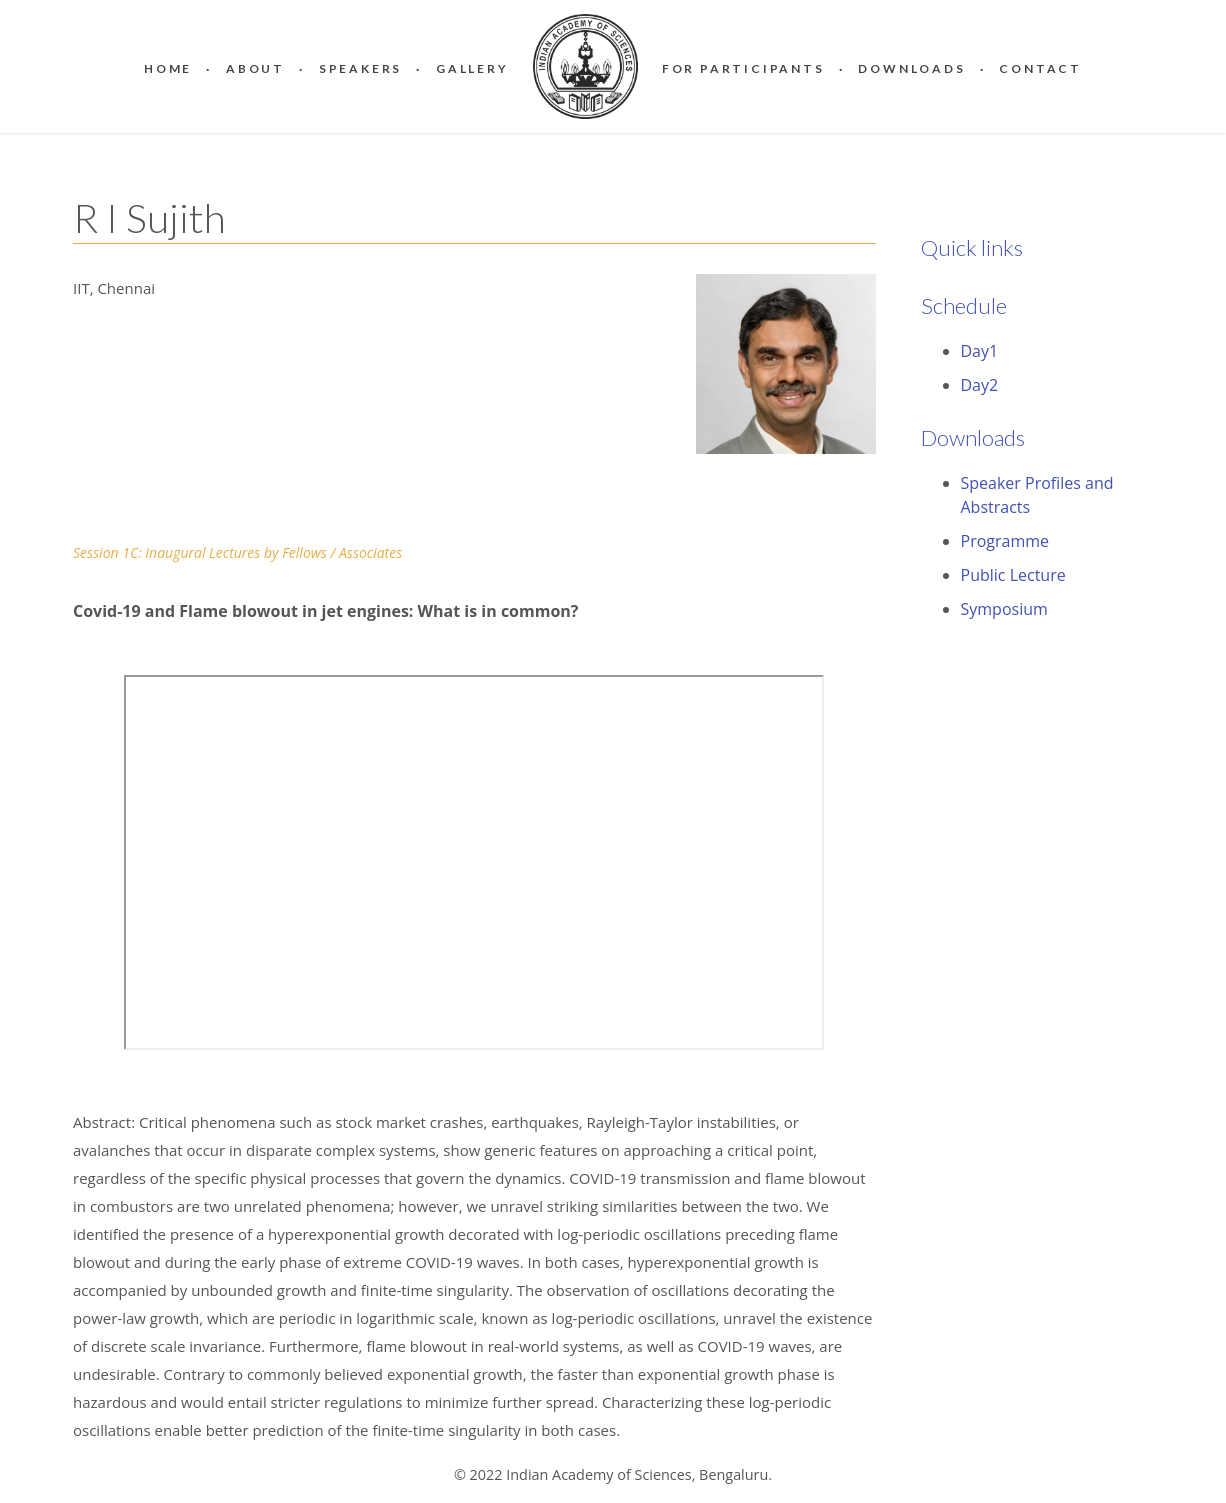  I want to click on Public Lecture, so click(1013, 575).